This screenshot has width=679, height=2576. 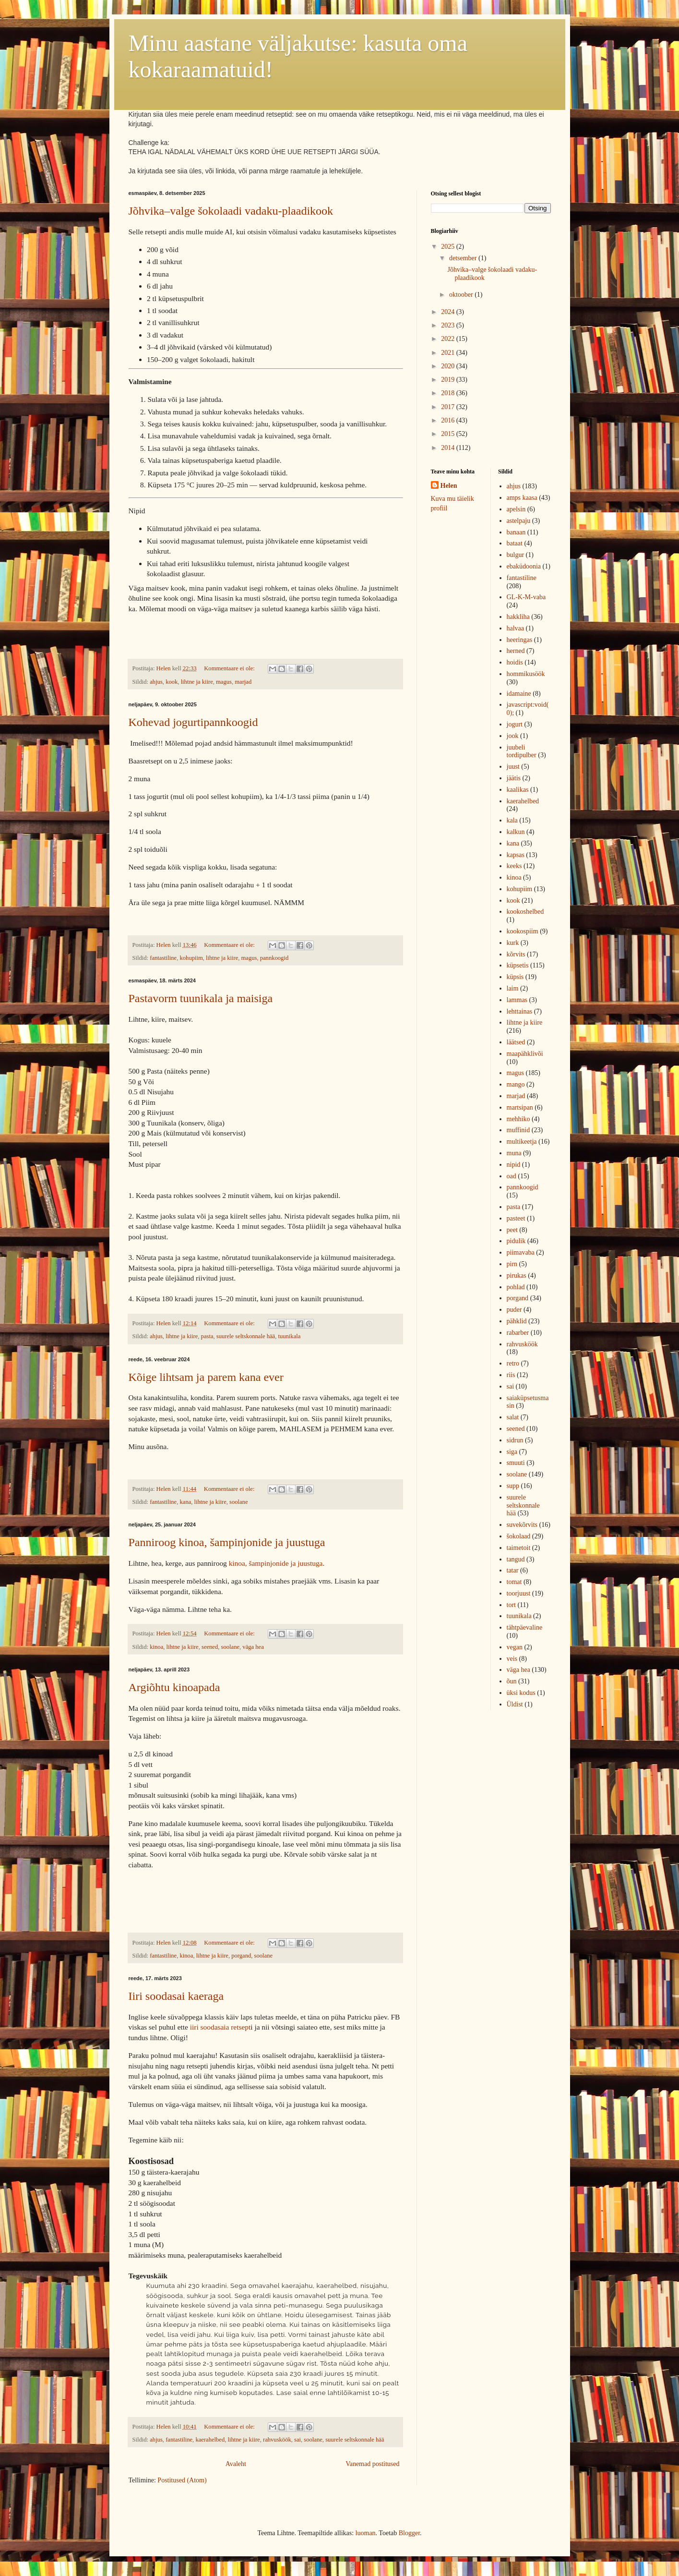 I want to click on jook, so click(x=513, y=735).